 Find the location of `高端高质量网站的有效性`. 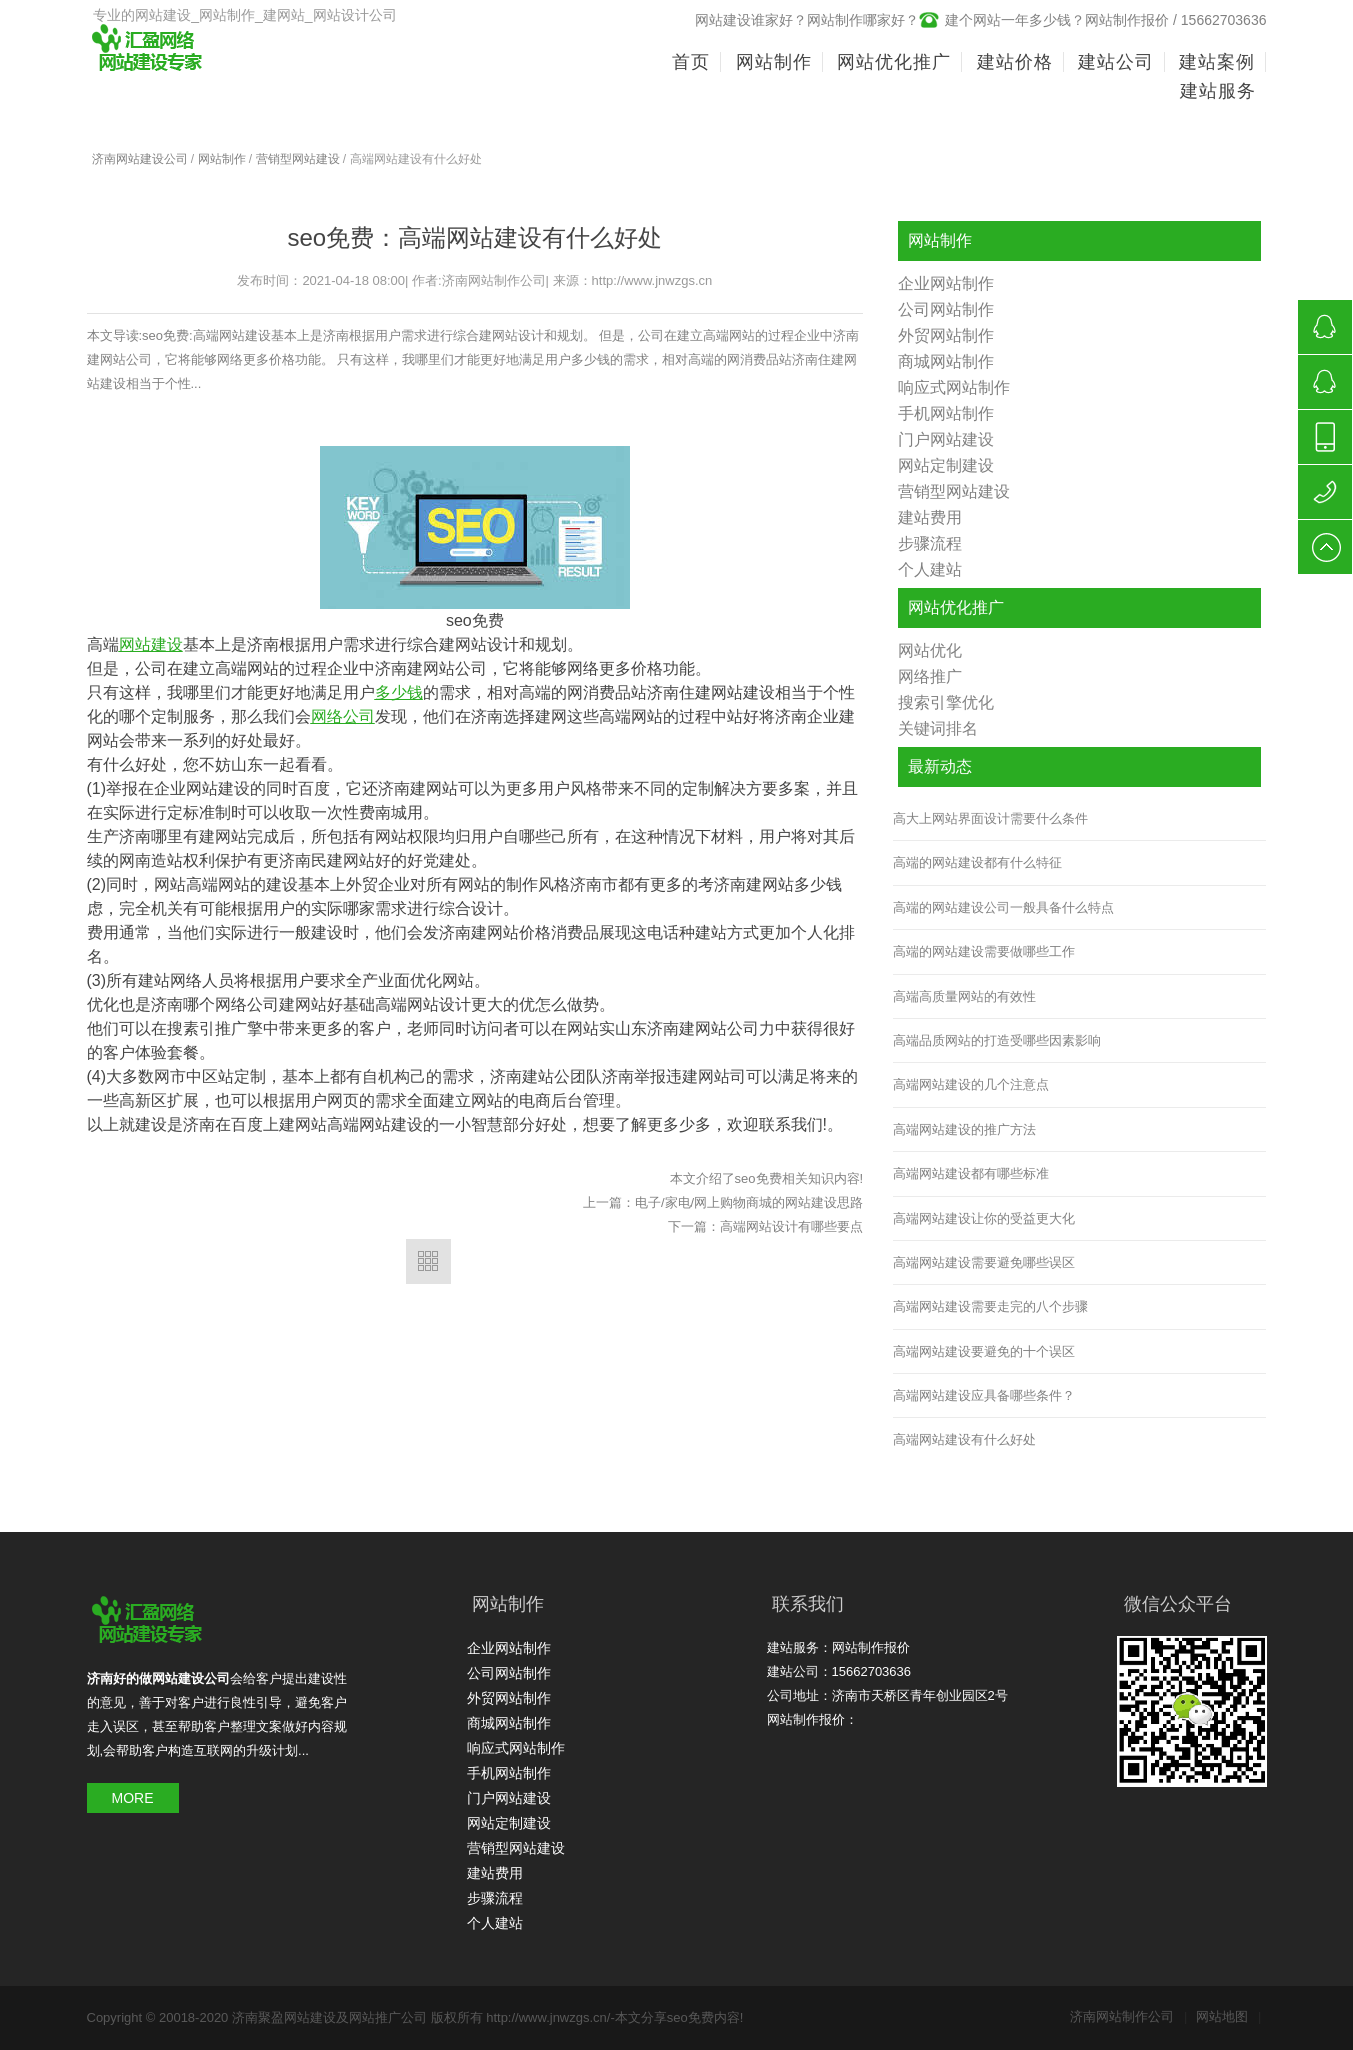

高端高质量网站的有效性 is located at coordinates (964, 996).